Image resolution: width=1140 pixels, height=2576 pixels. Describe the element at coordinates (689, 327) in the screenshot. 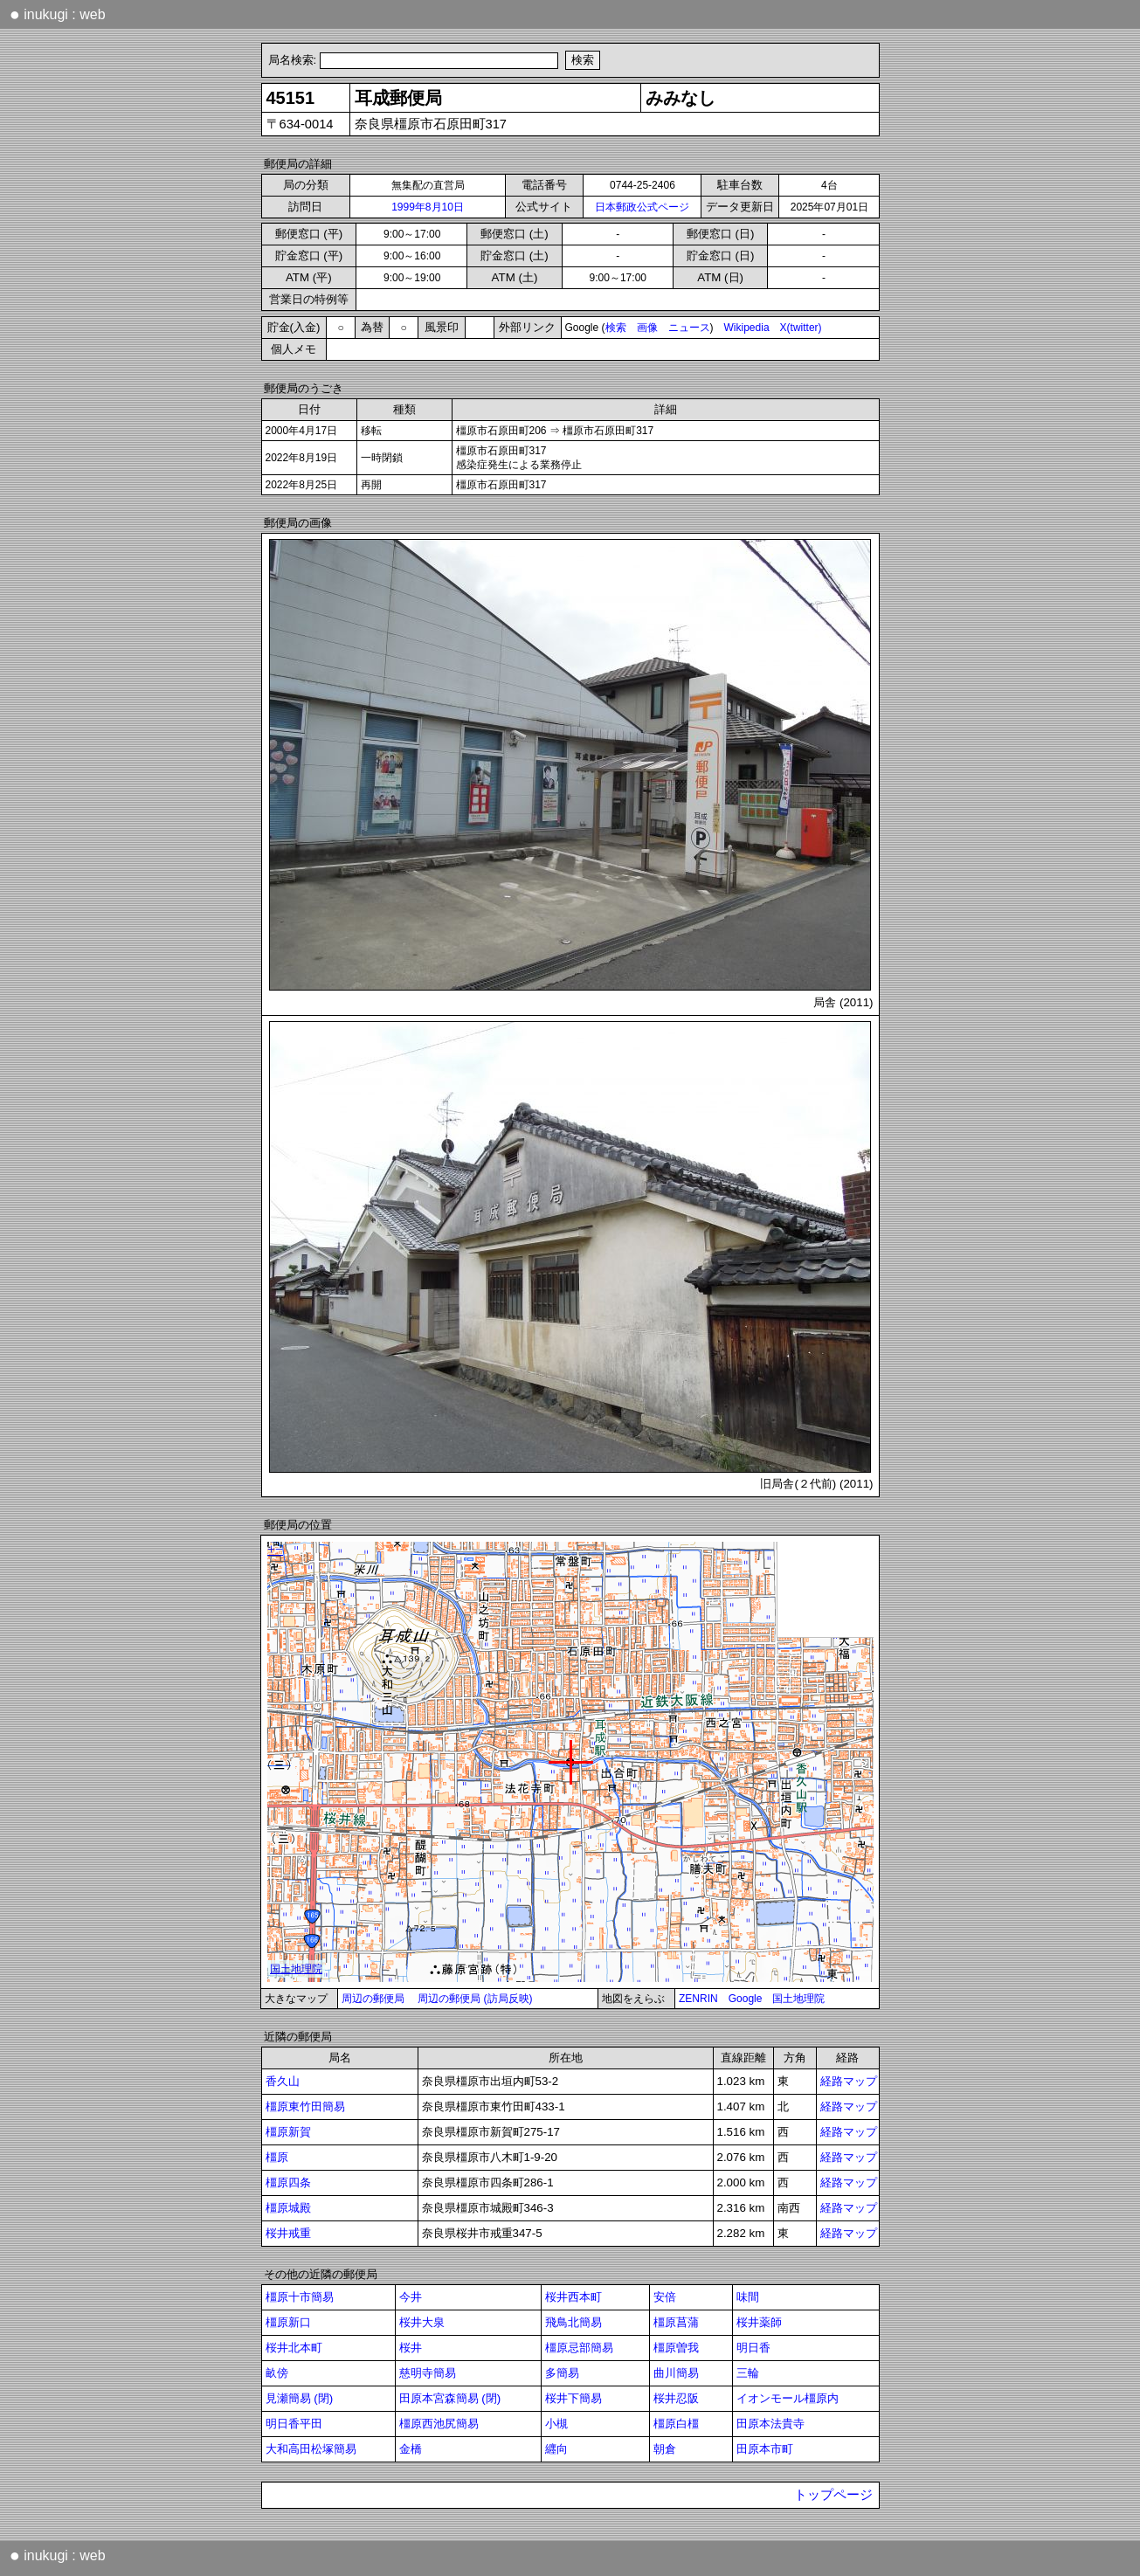

I see `ニュース` at that location.